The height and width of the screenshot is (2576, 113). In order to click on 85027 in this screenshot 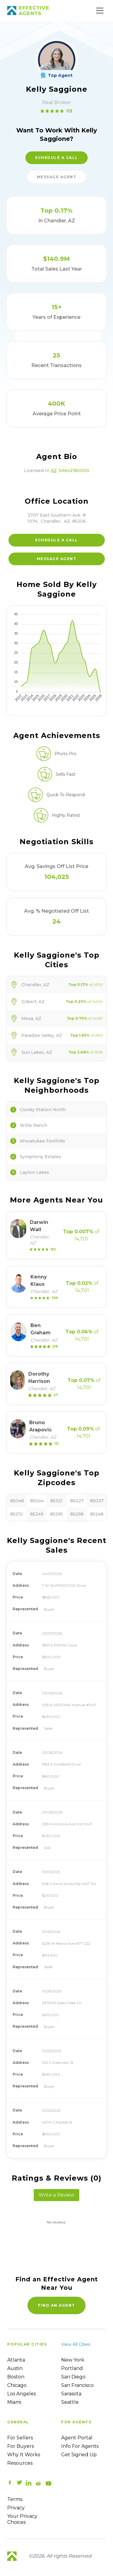, I will do `click(77, 1500)`.